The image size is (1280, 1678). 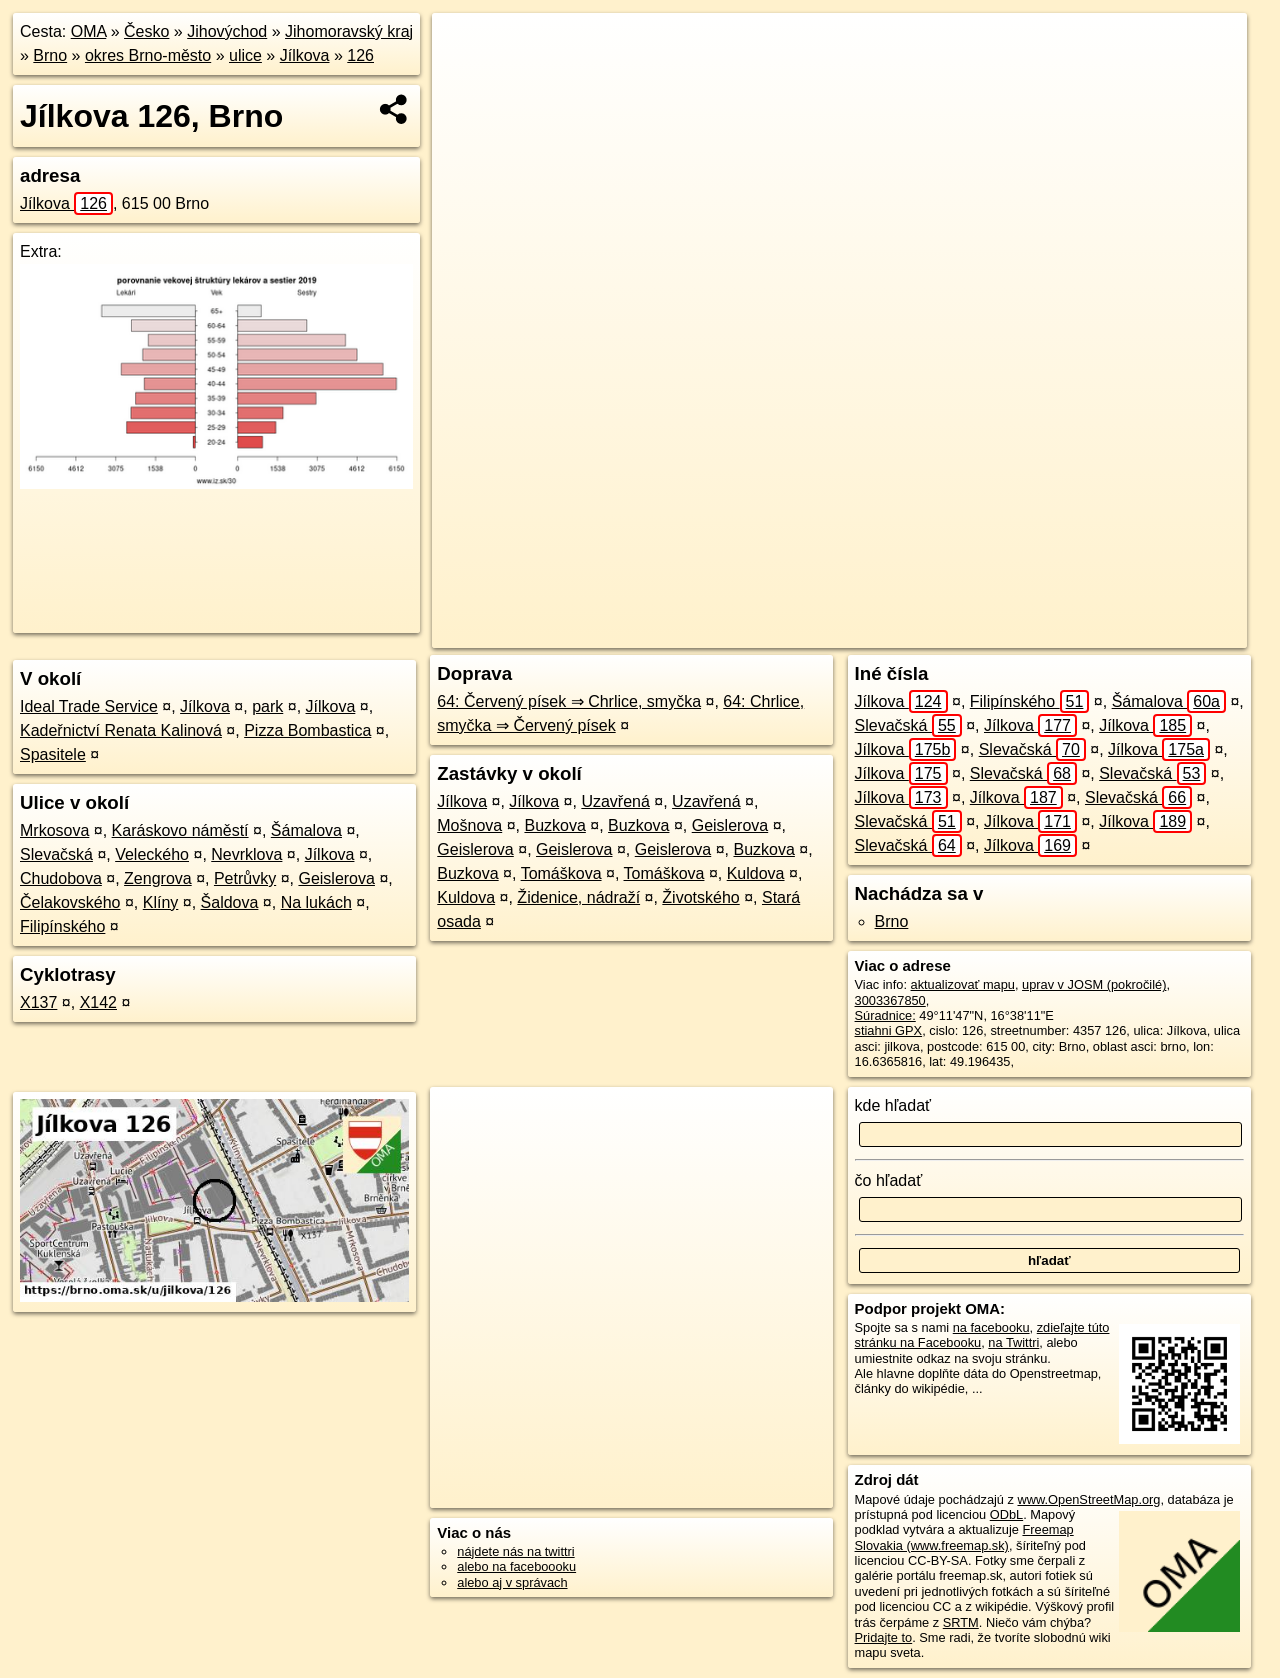 What do you see at coordinates (98, 1002) in the screenshot?
I see `X142` at bounding box center [98, 1002].